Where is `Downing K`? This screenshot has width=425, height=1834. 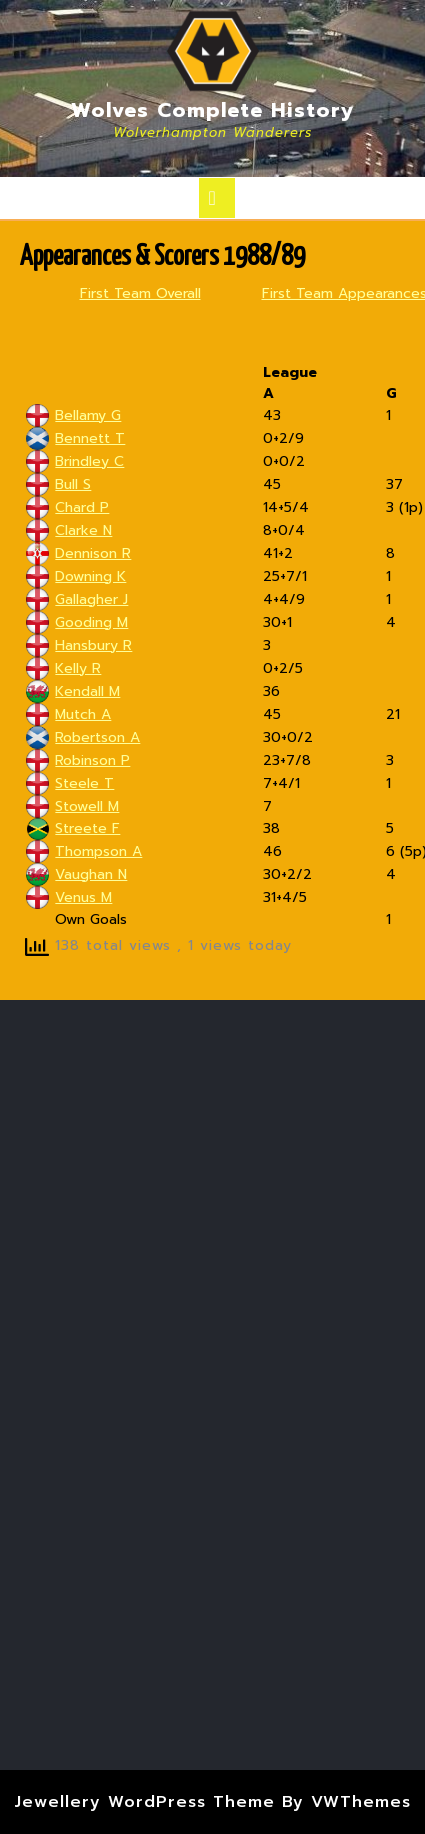 Downing K is located at coordinates (90, 576).